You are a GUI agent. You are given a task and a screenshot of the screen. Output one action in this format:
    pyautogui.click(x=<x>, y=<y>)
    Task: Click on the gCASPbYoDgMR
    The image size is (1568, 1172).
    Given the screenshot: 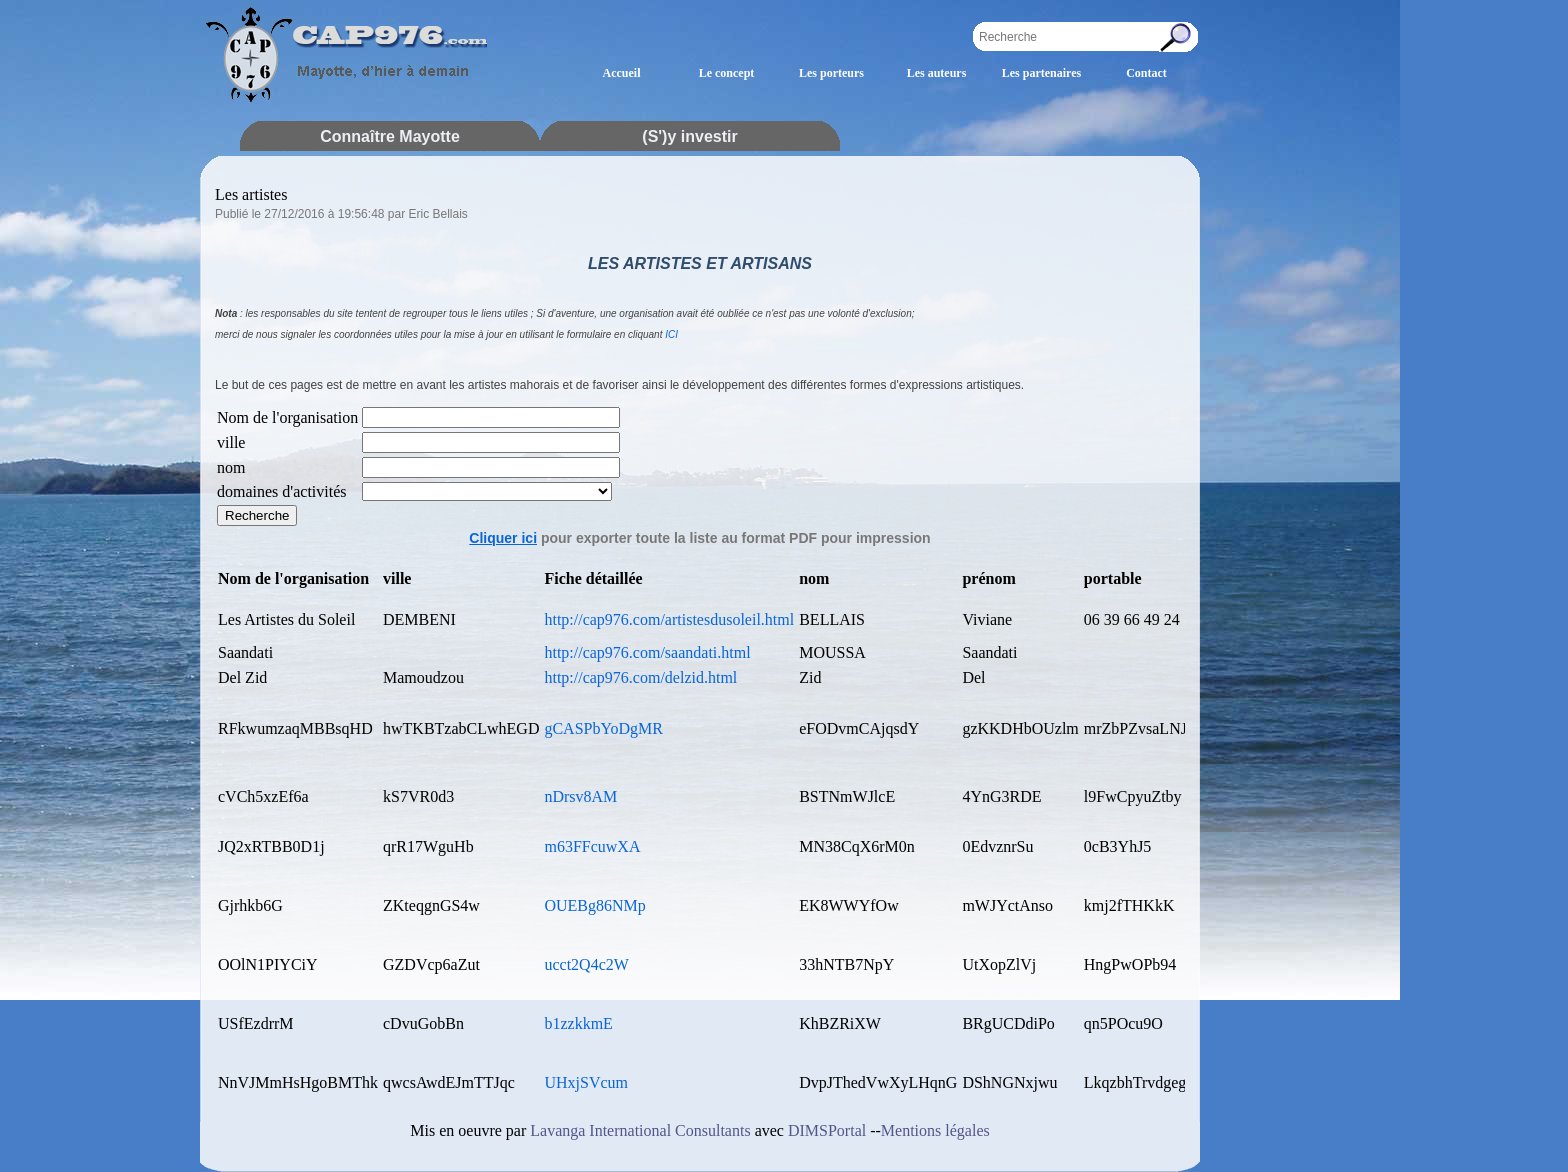 What is the action you would take?
    pyautogui.click(x=603, y=728)
    